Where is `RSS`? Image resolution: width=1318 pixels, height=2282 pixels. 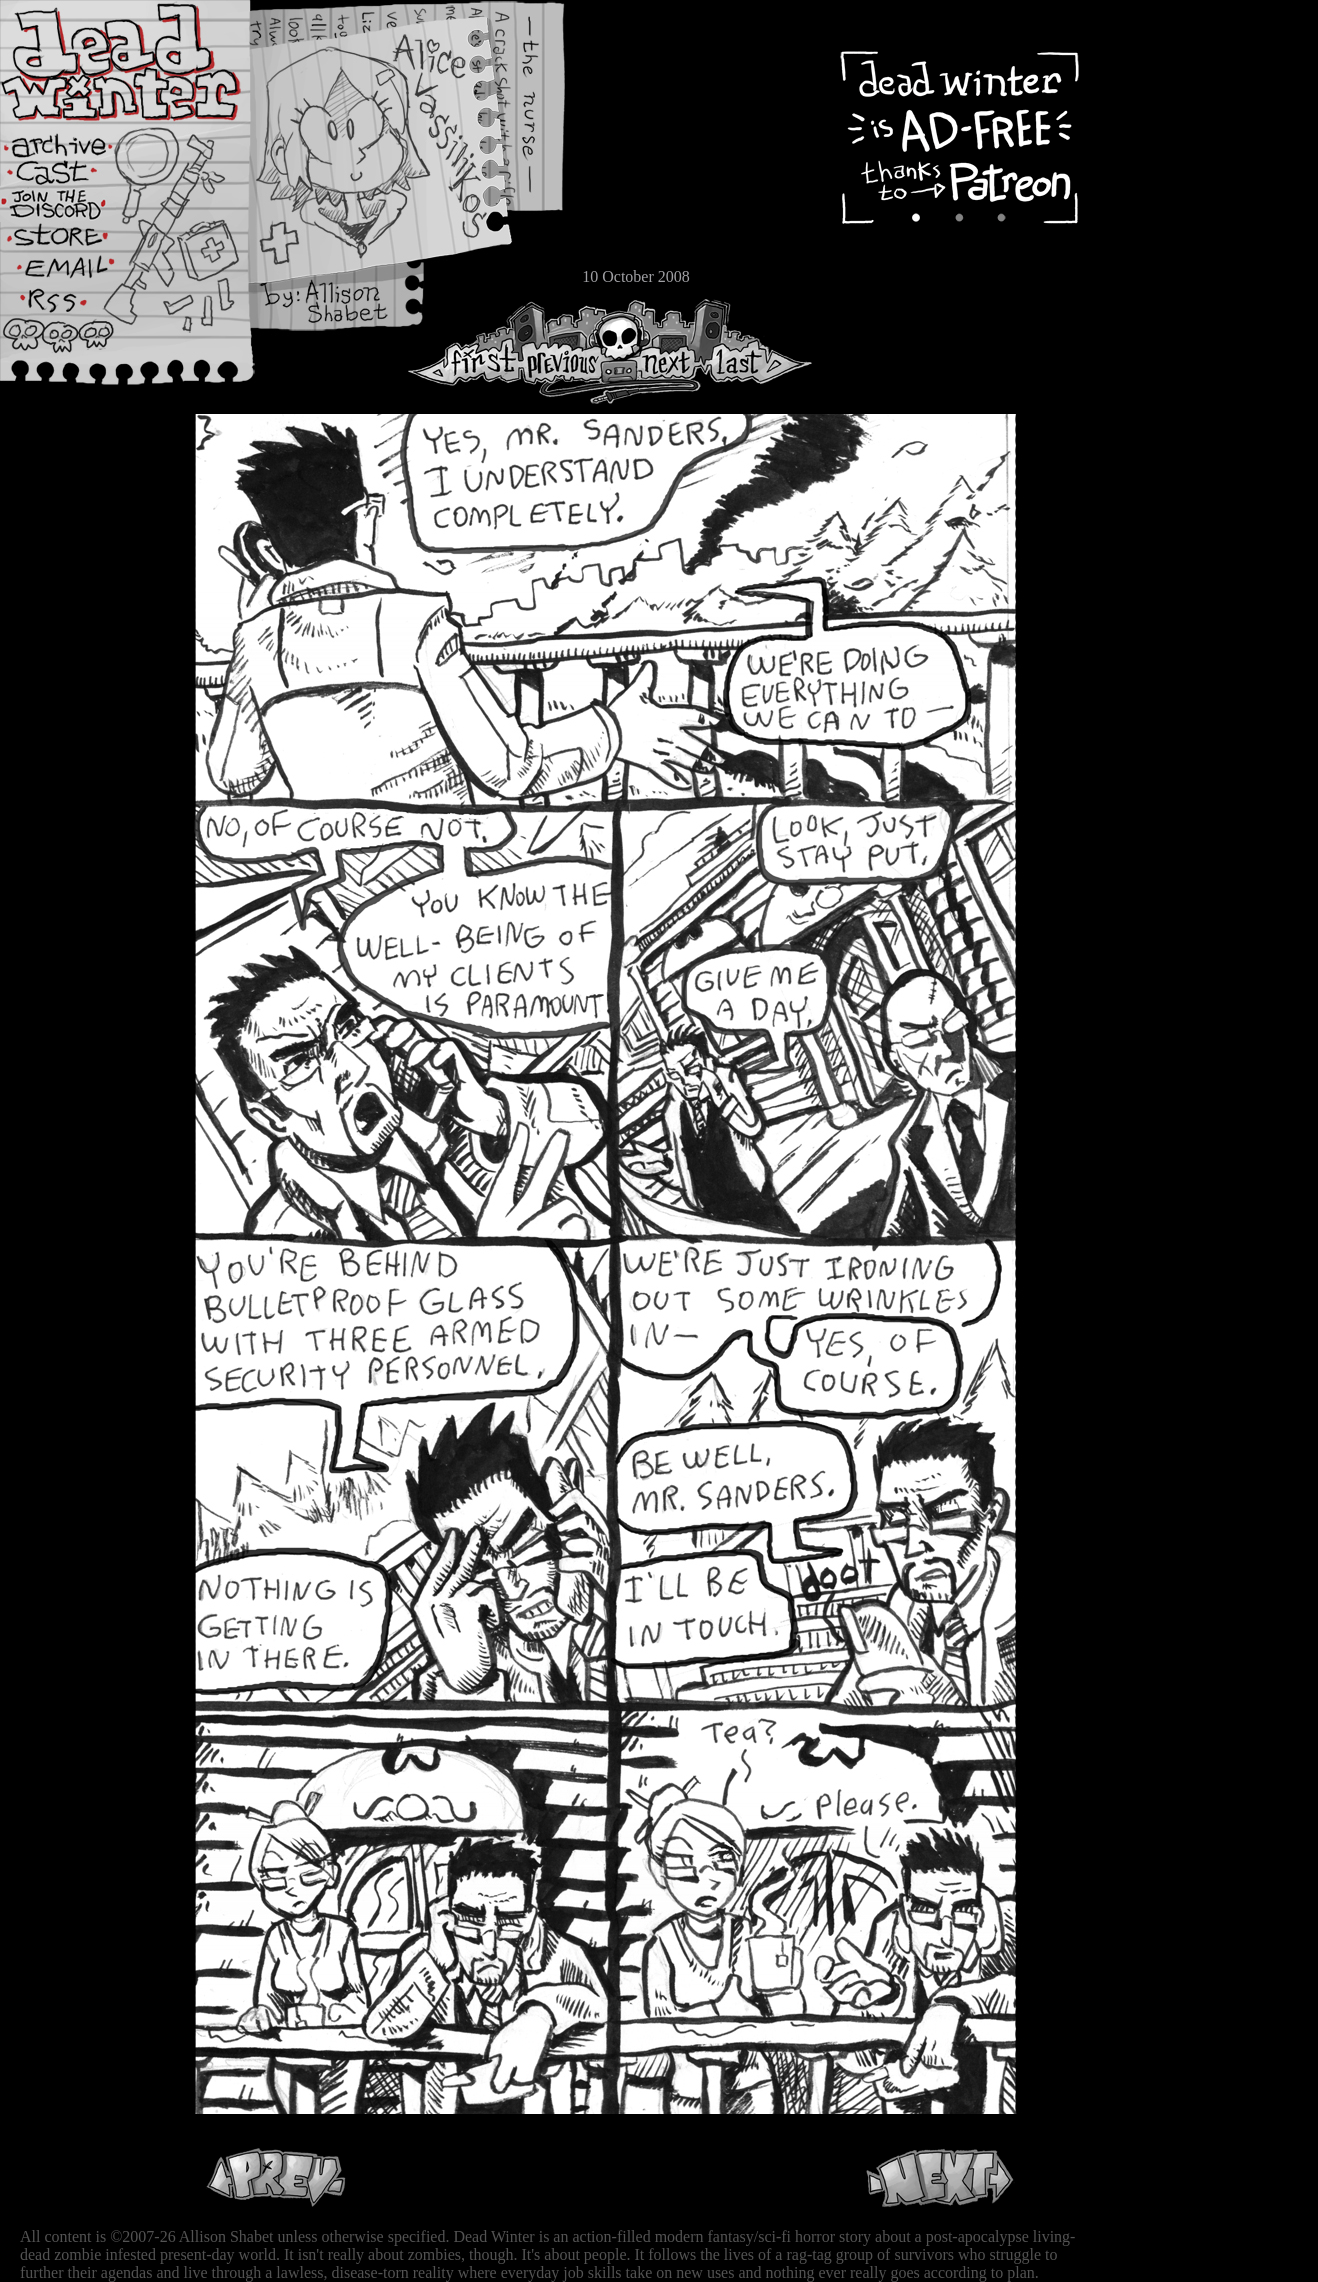 RSS is located at coordinates (75, 311).